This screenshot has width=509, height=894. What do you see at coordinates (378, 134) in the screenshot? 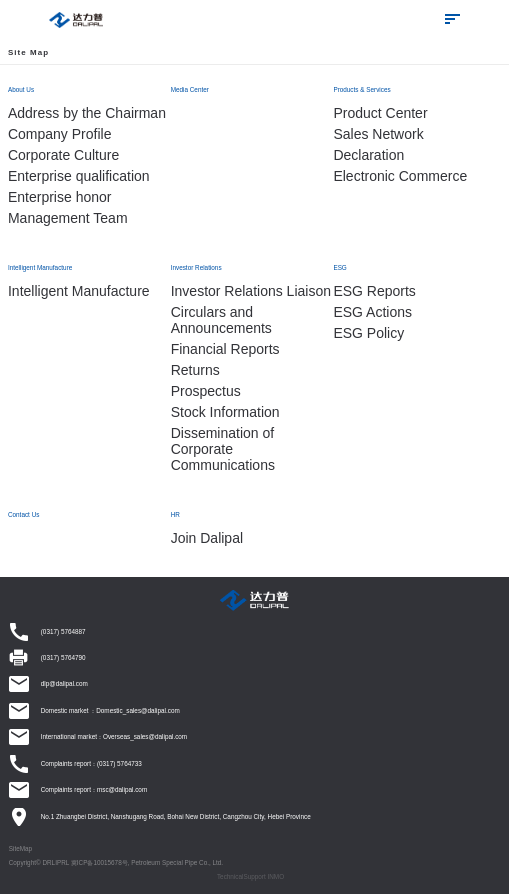
I see `Sales Network` at bounding box center [378, 134].